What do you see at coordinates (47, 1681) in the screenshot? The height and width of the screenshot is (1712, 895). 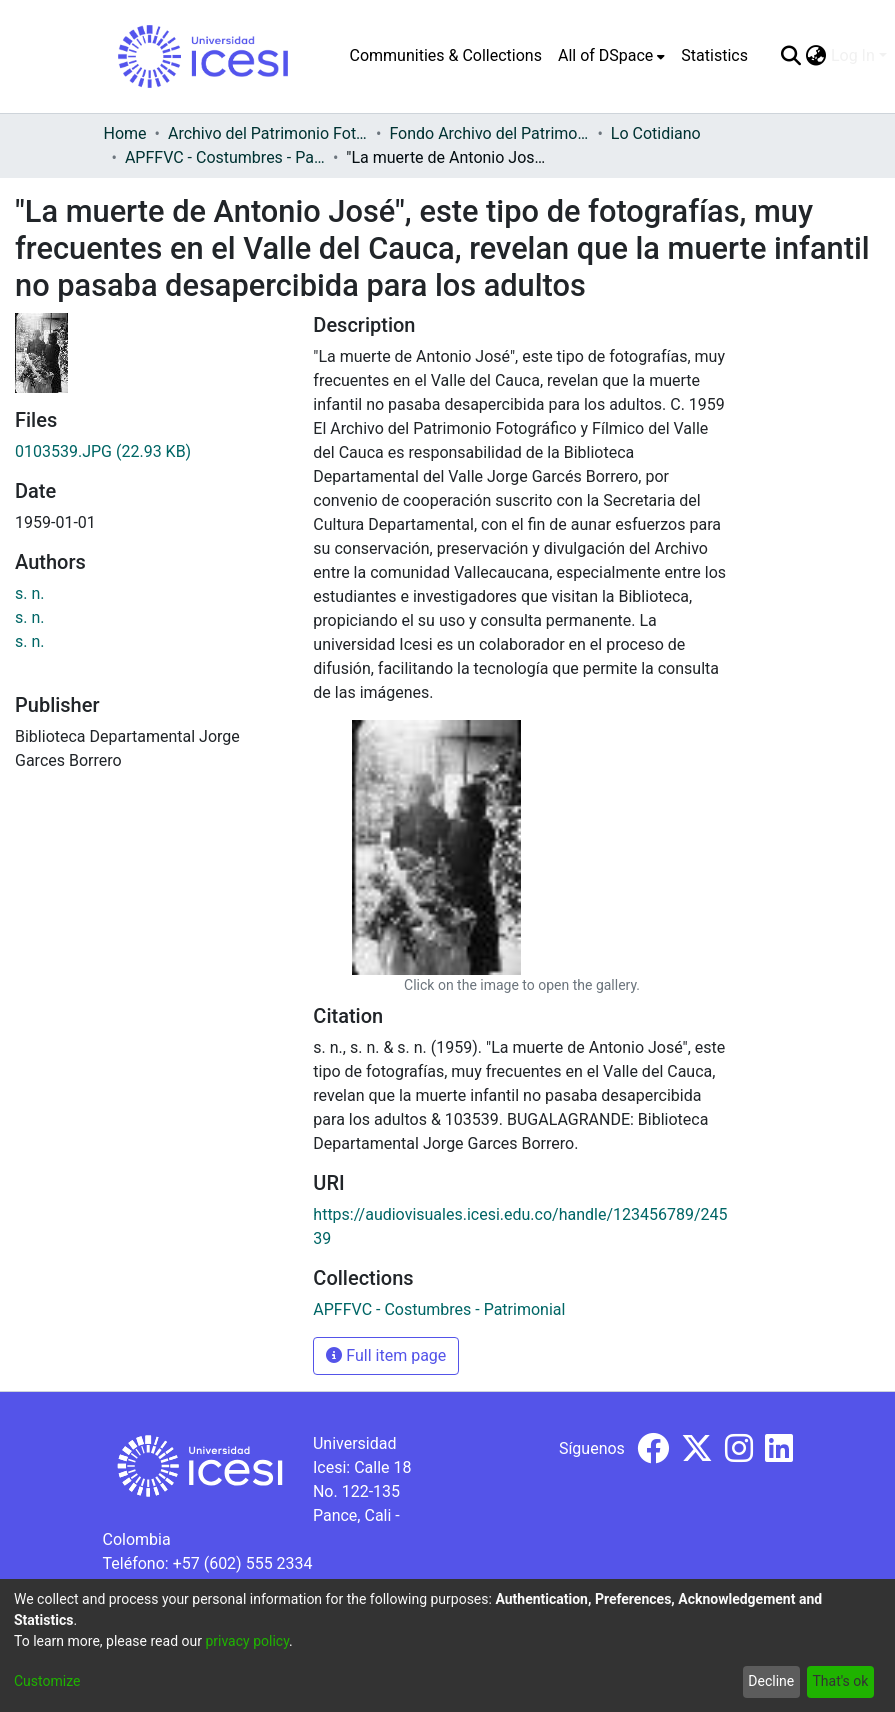 I see `Customize` at bounding box center [47, 1681].